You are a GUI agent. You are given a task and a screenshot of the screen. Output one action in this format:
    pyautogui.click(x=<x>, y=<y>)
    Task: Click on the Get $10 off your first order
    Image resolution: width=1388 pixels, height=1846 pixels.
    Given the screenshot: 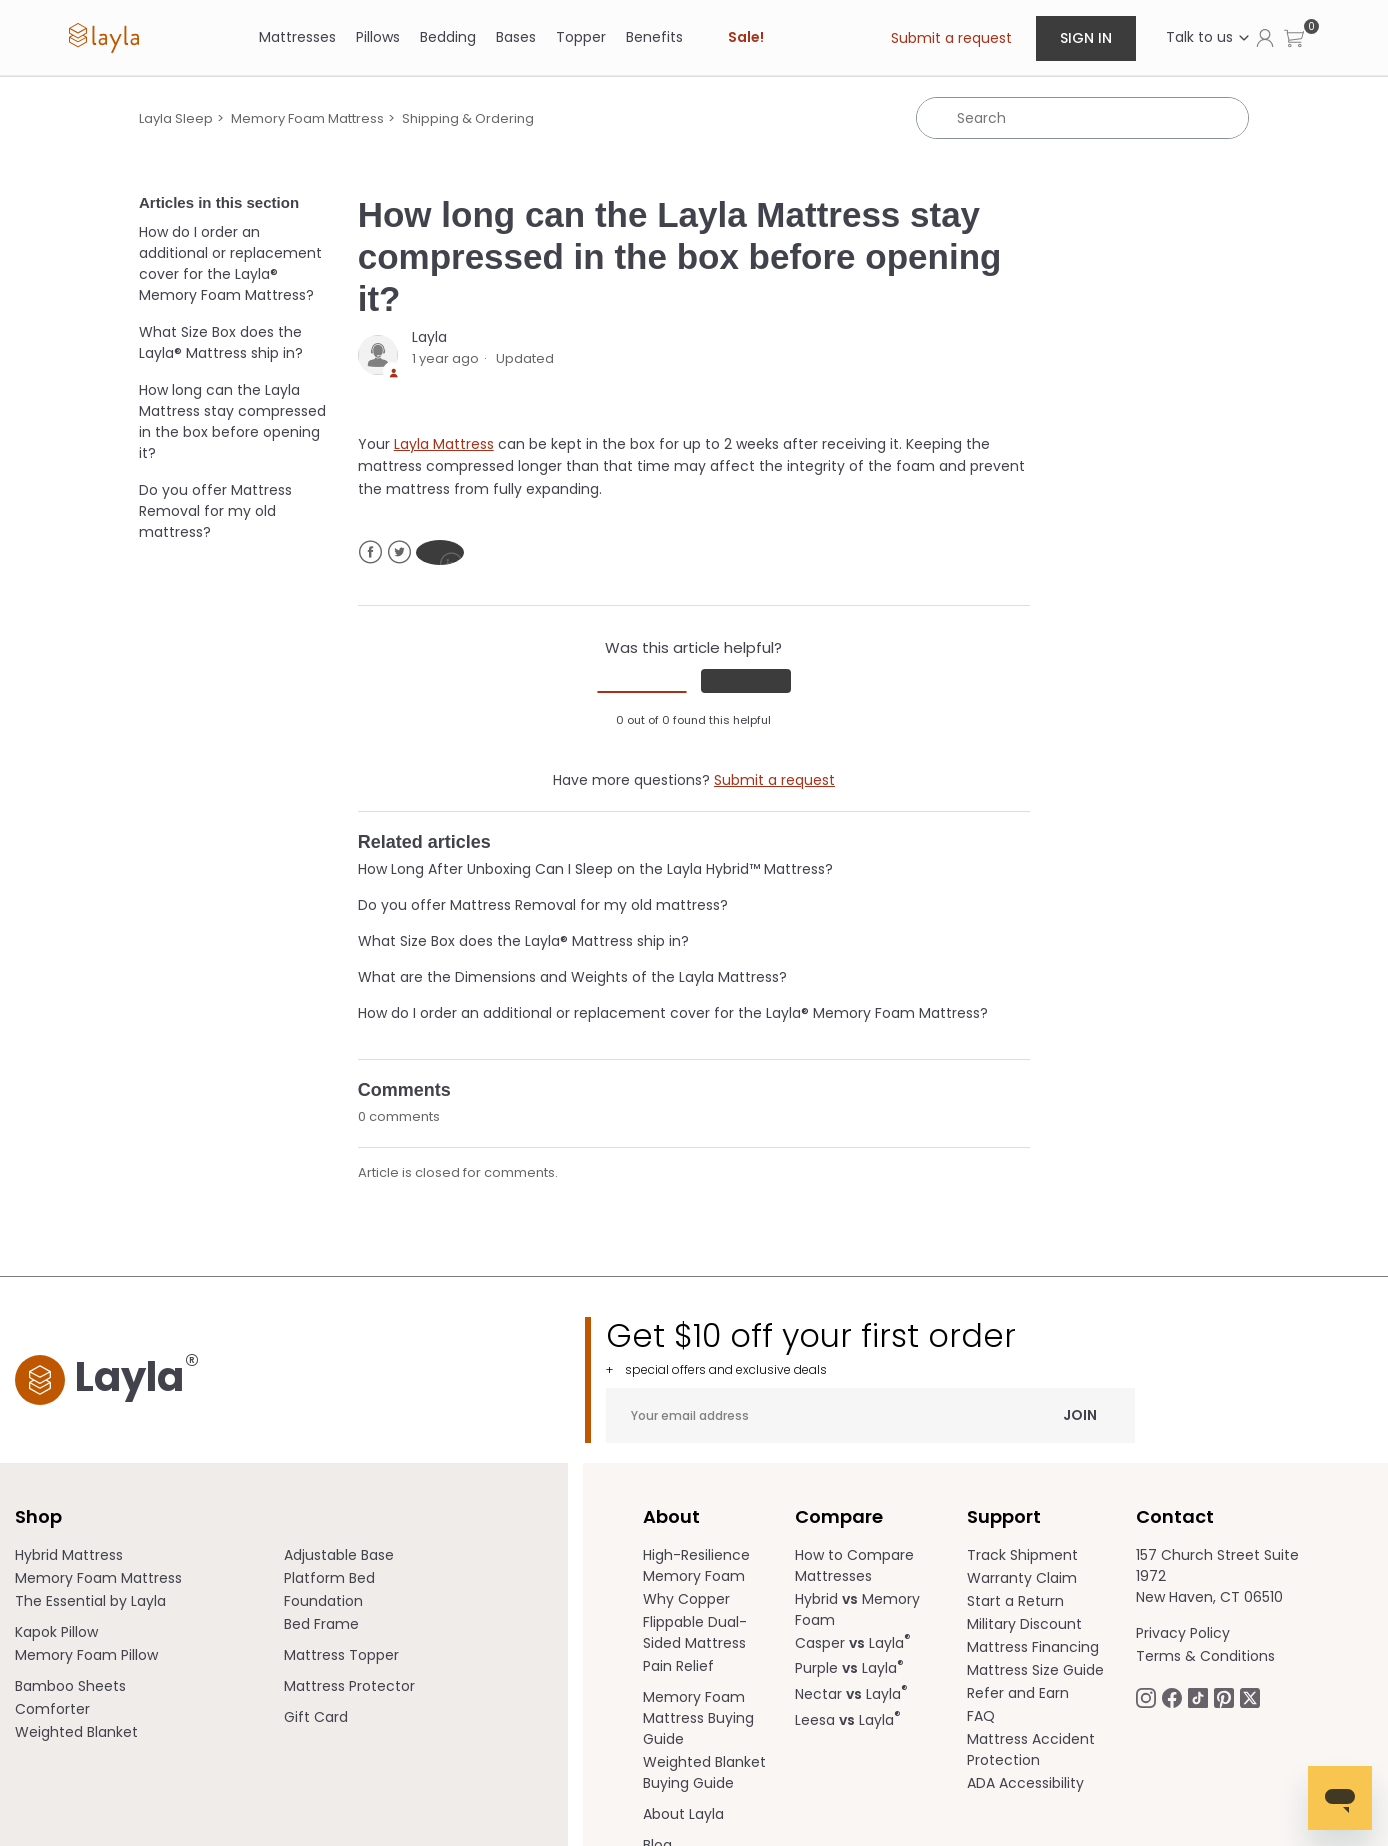 What is the action you would take?
    pyautogui.click(x=870, y=1347)
    